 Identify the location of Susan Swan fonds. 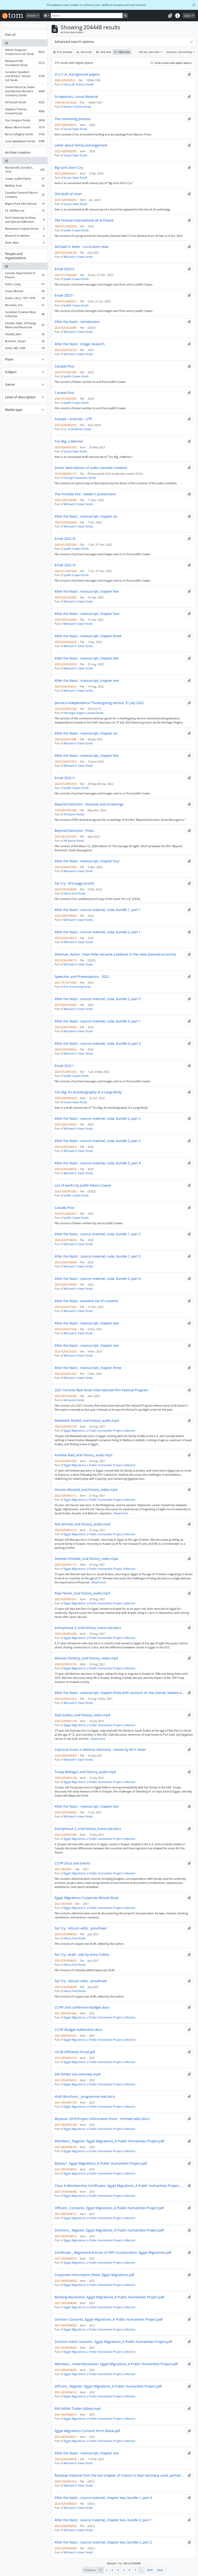
(75, 129).